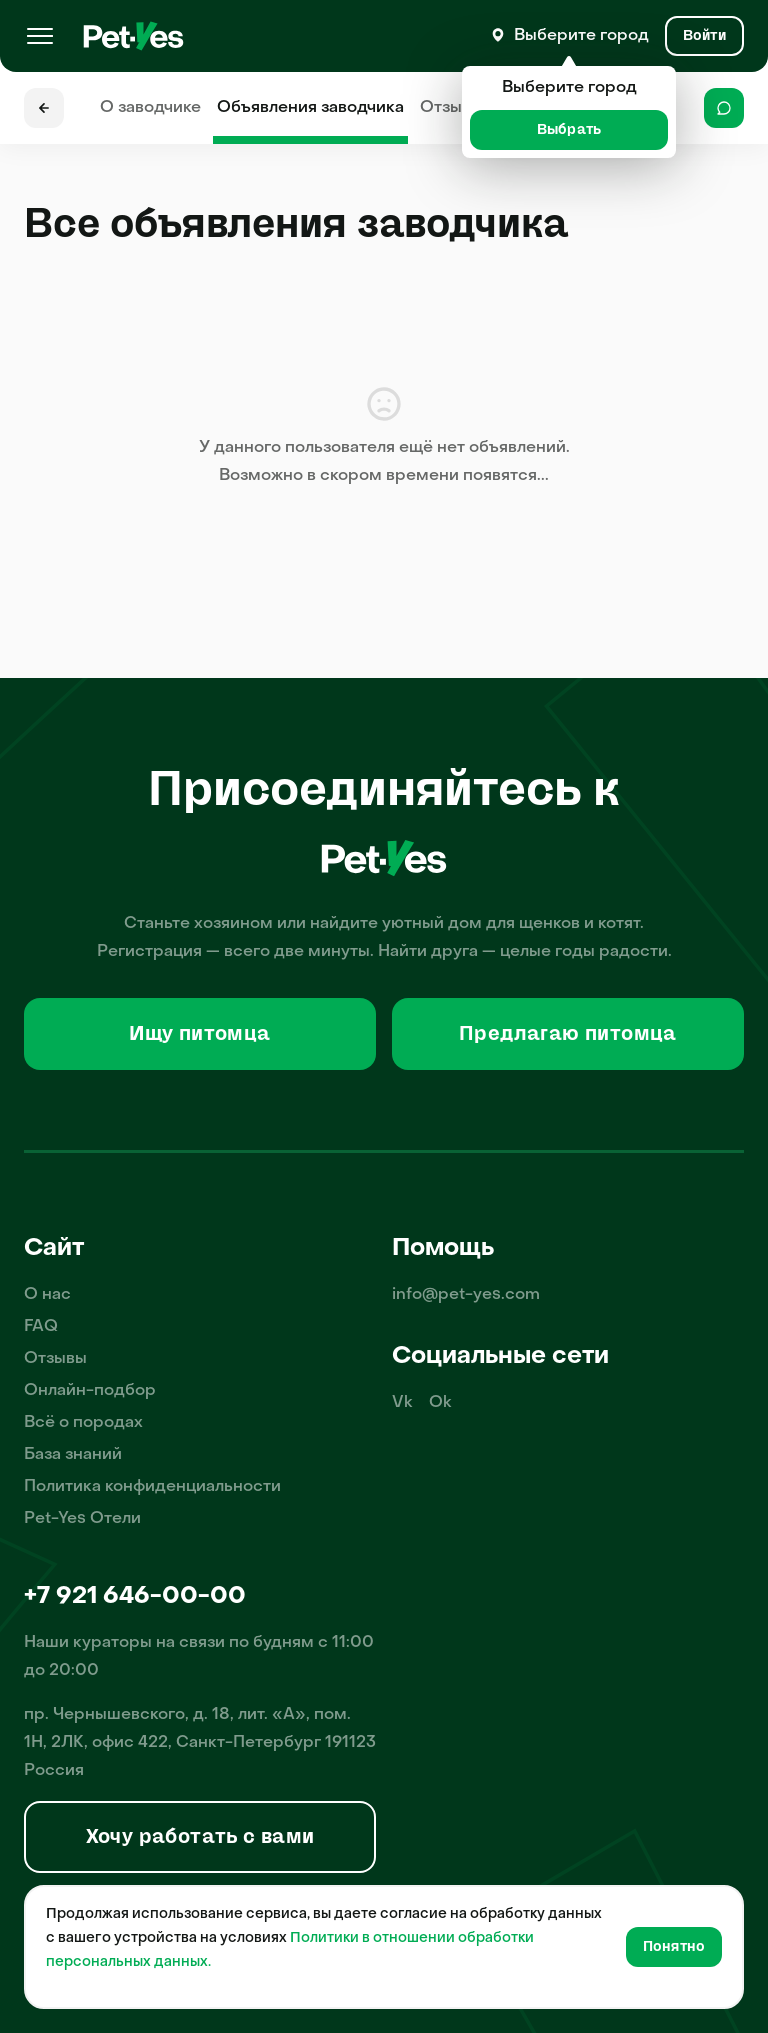 The height and width of the screenshot is (2033, 768). I want to click on [Вход и Регистрация], so click(704, 36).